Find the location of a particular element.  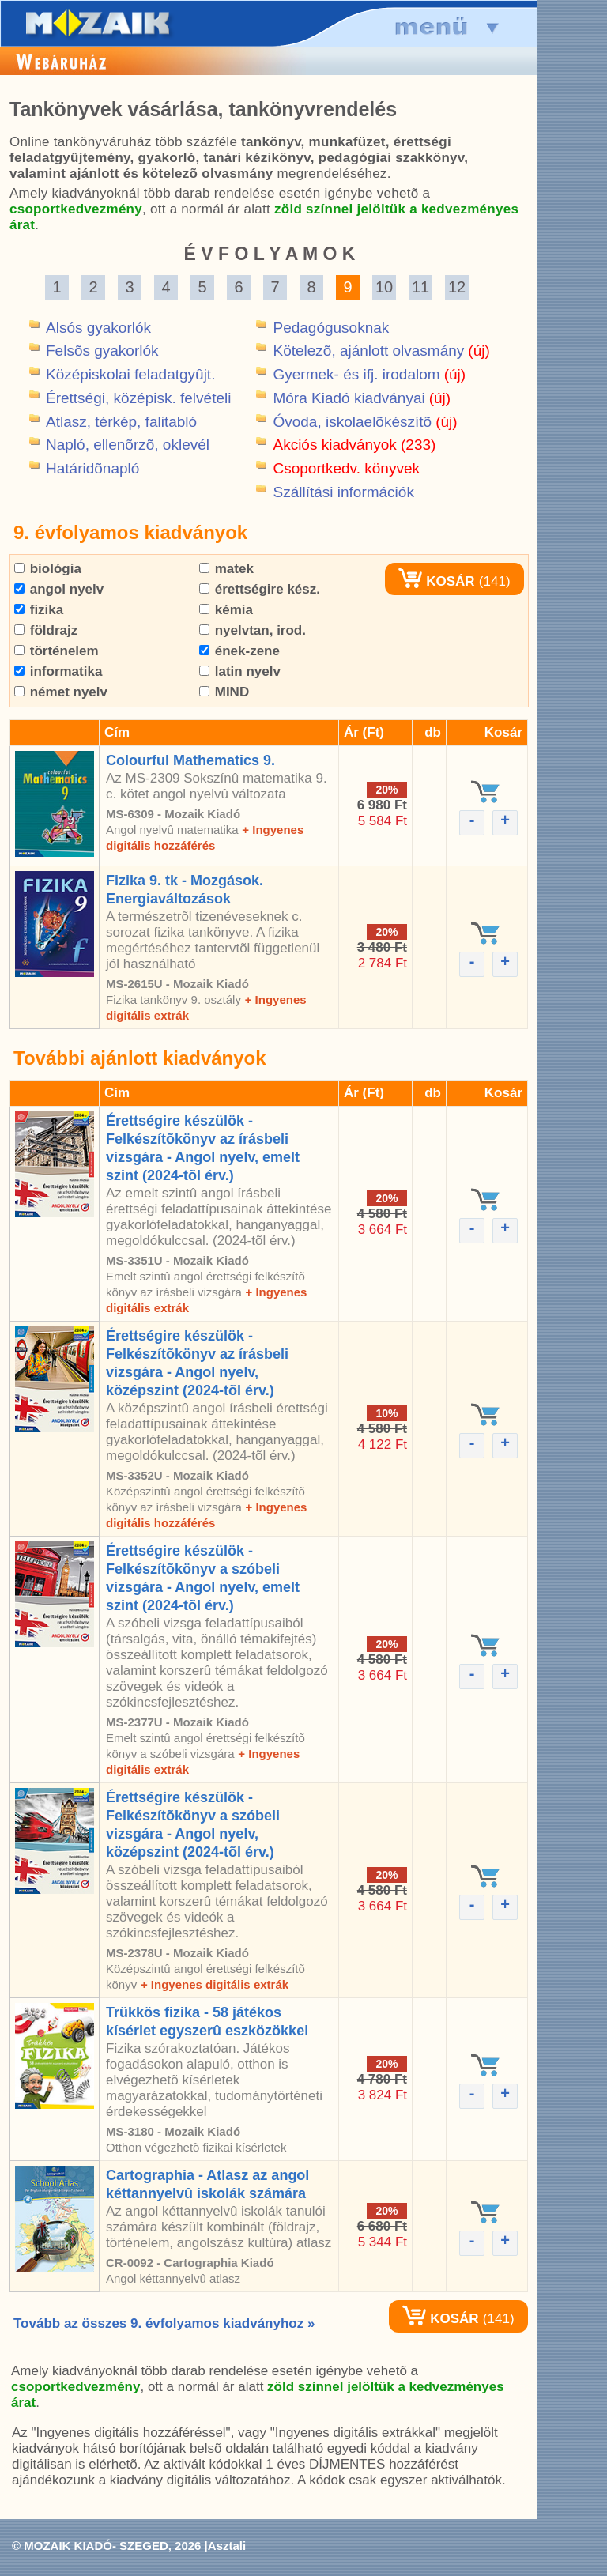

Asztali is located at coordinates (227, 2545).